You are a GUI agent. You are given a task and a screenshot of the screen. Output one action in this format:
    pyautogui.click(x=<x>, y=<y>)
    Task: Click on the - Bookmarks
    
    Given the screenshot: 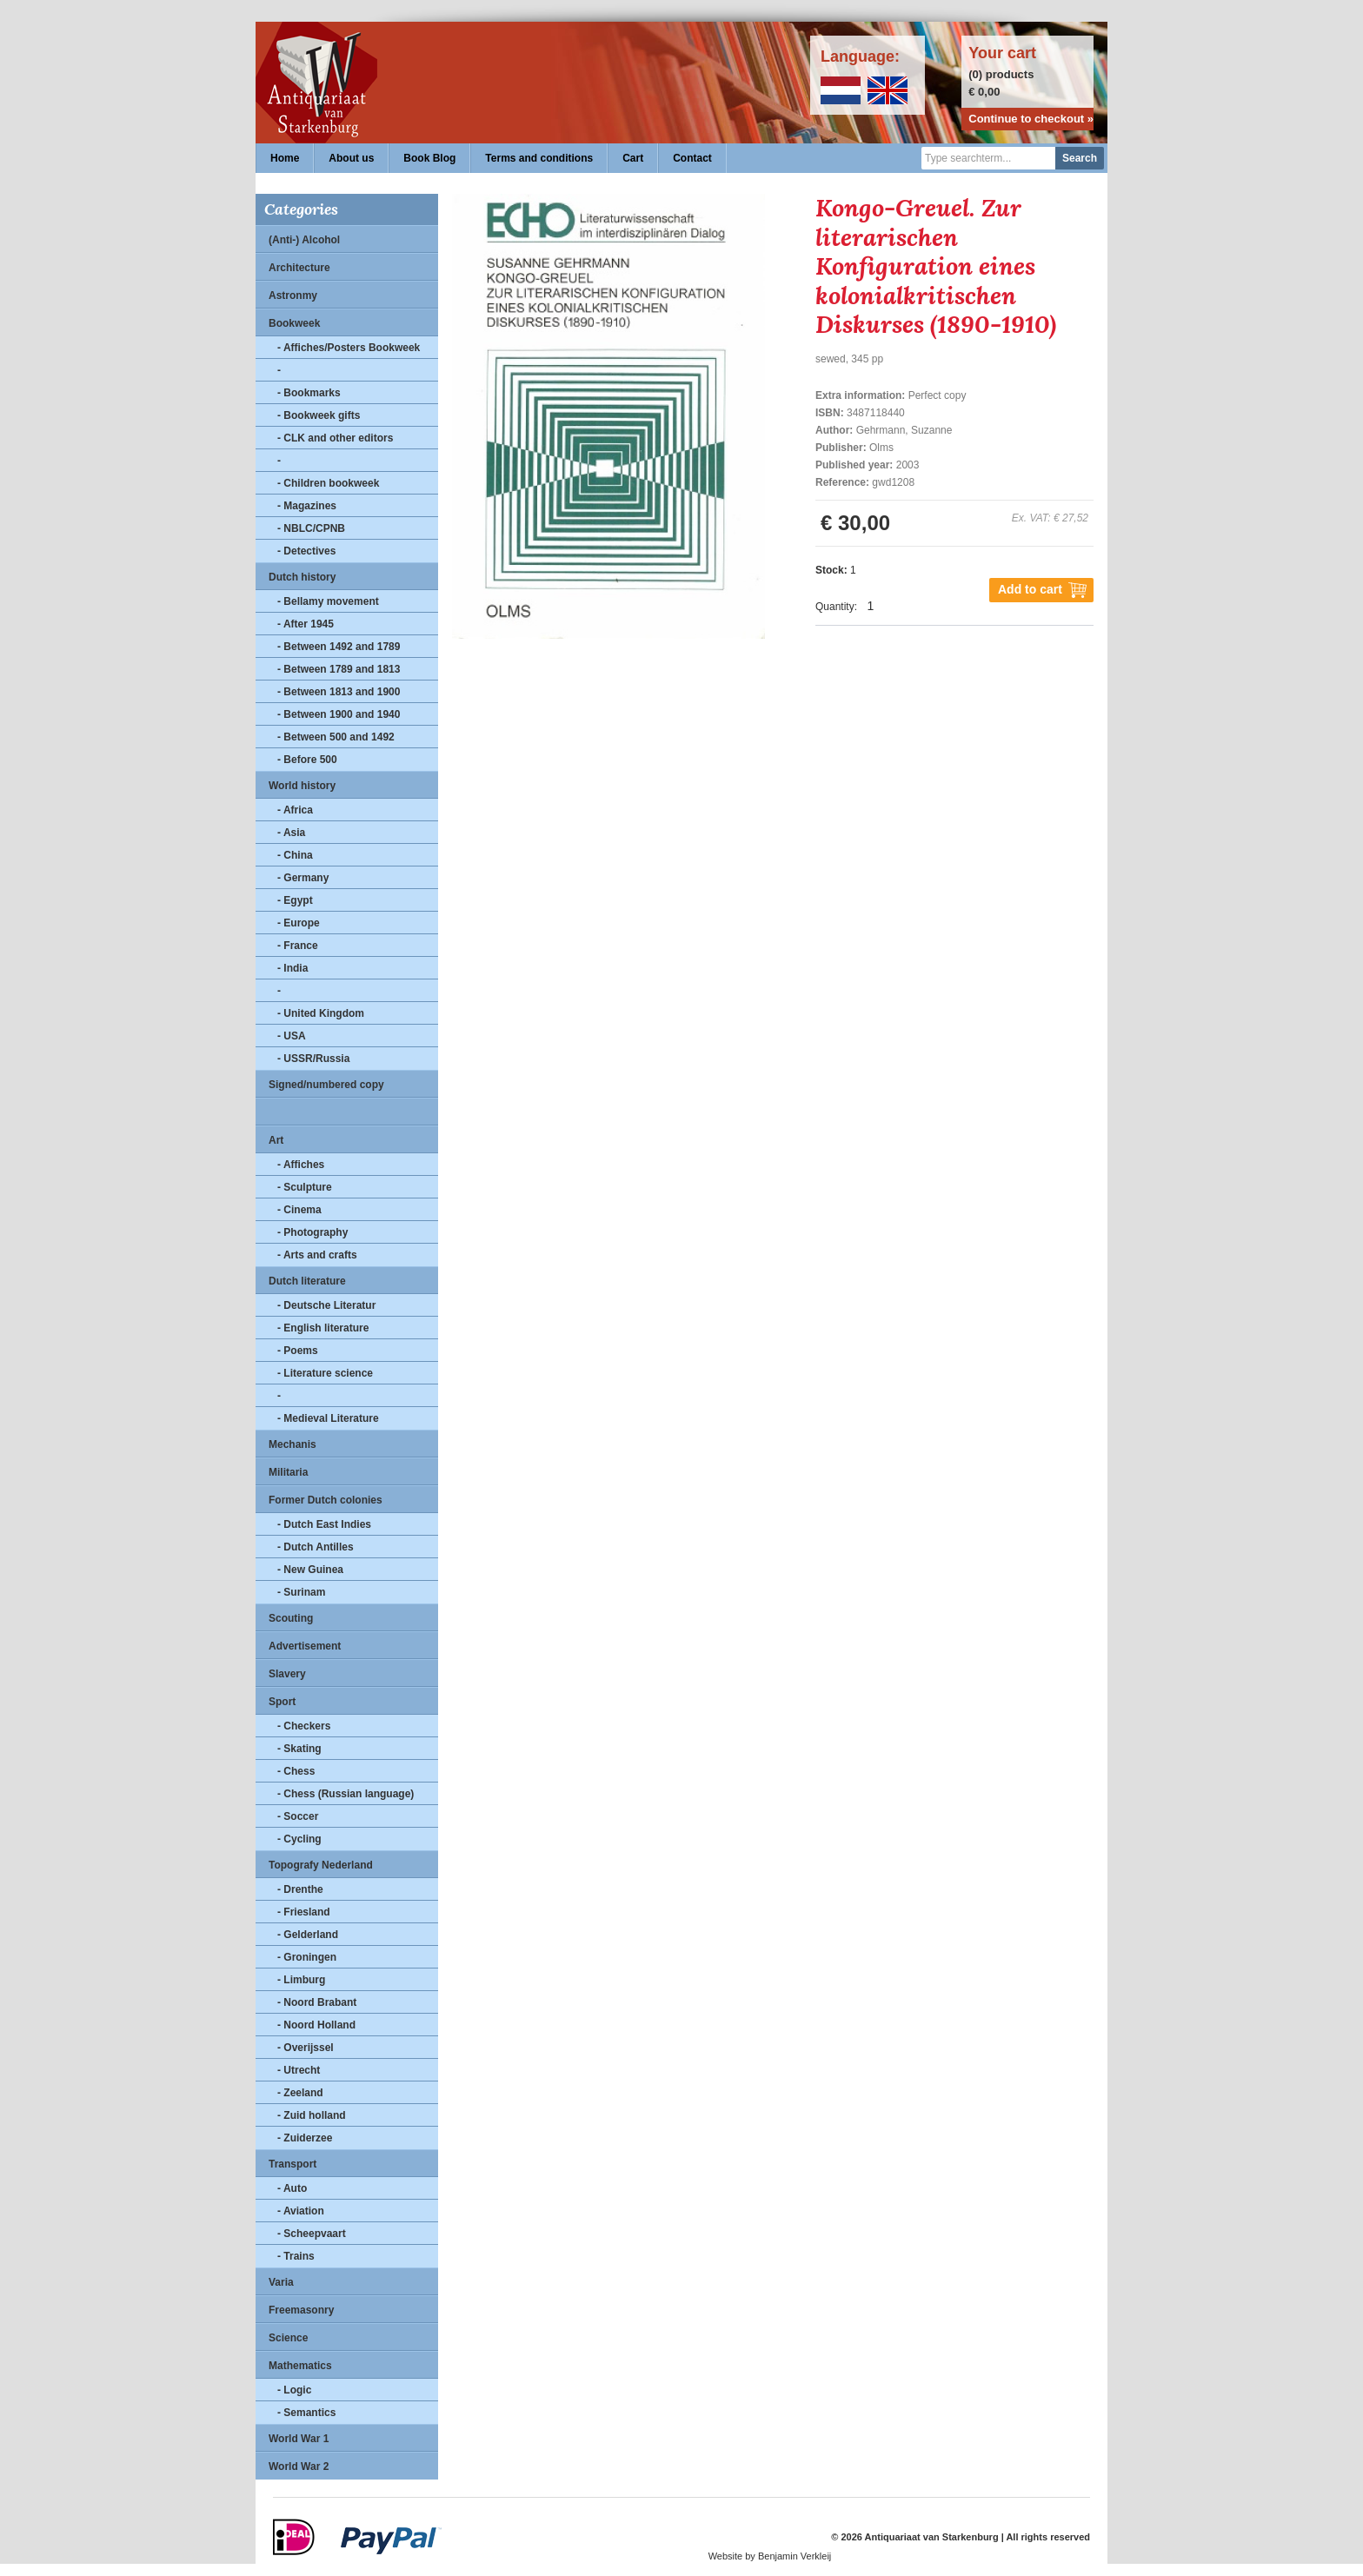 What is the action you would take?
    pyautogui.click(x=309, y=393)
    